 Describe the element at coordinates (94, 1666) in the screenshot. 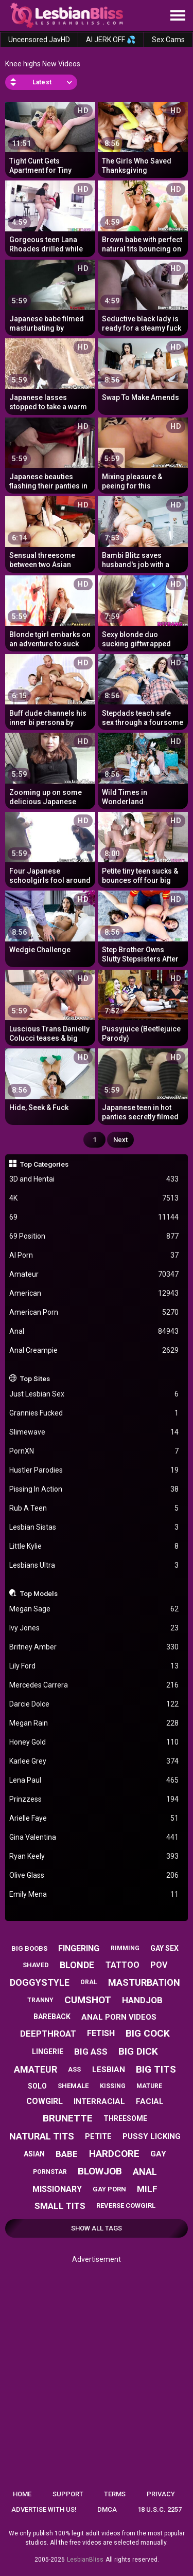

I see `Lily Ford` at that location.